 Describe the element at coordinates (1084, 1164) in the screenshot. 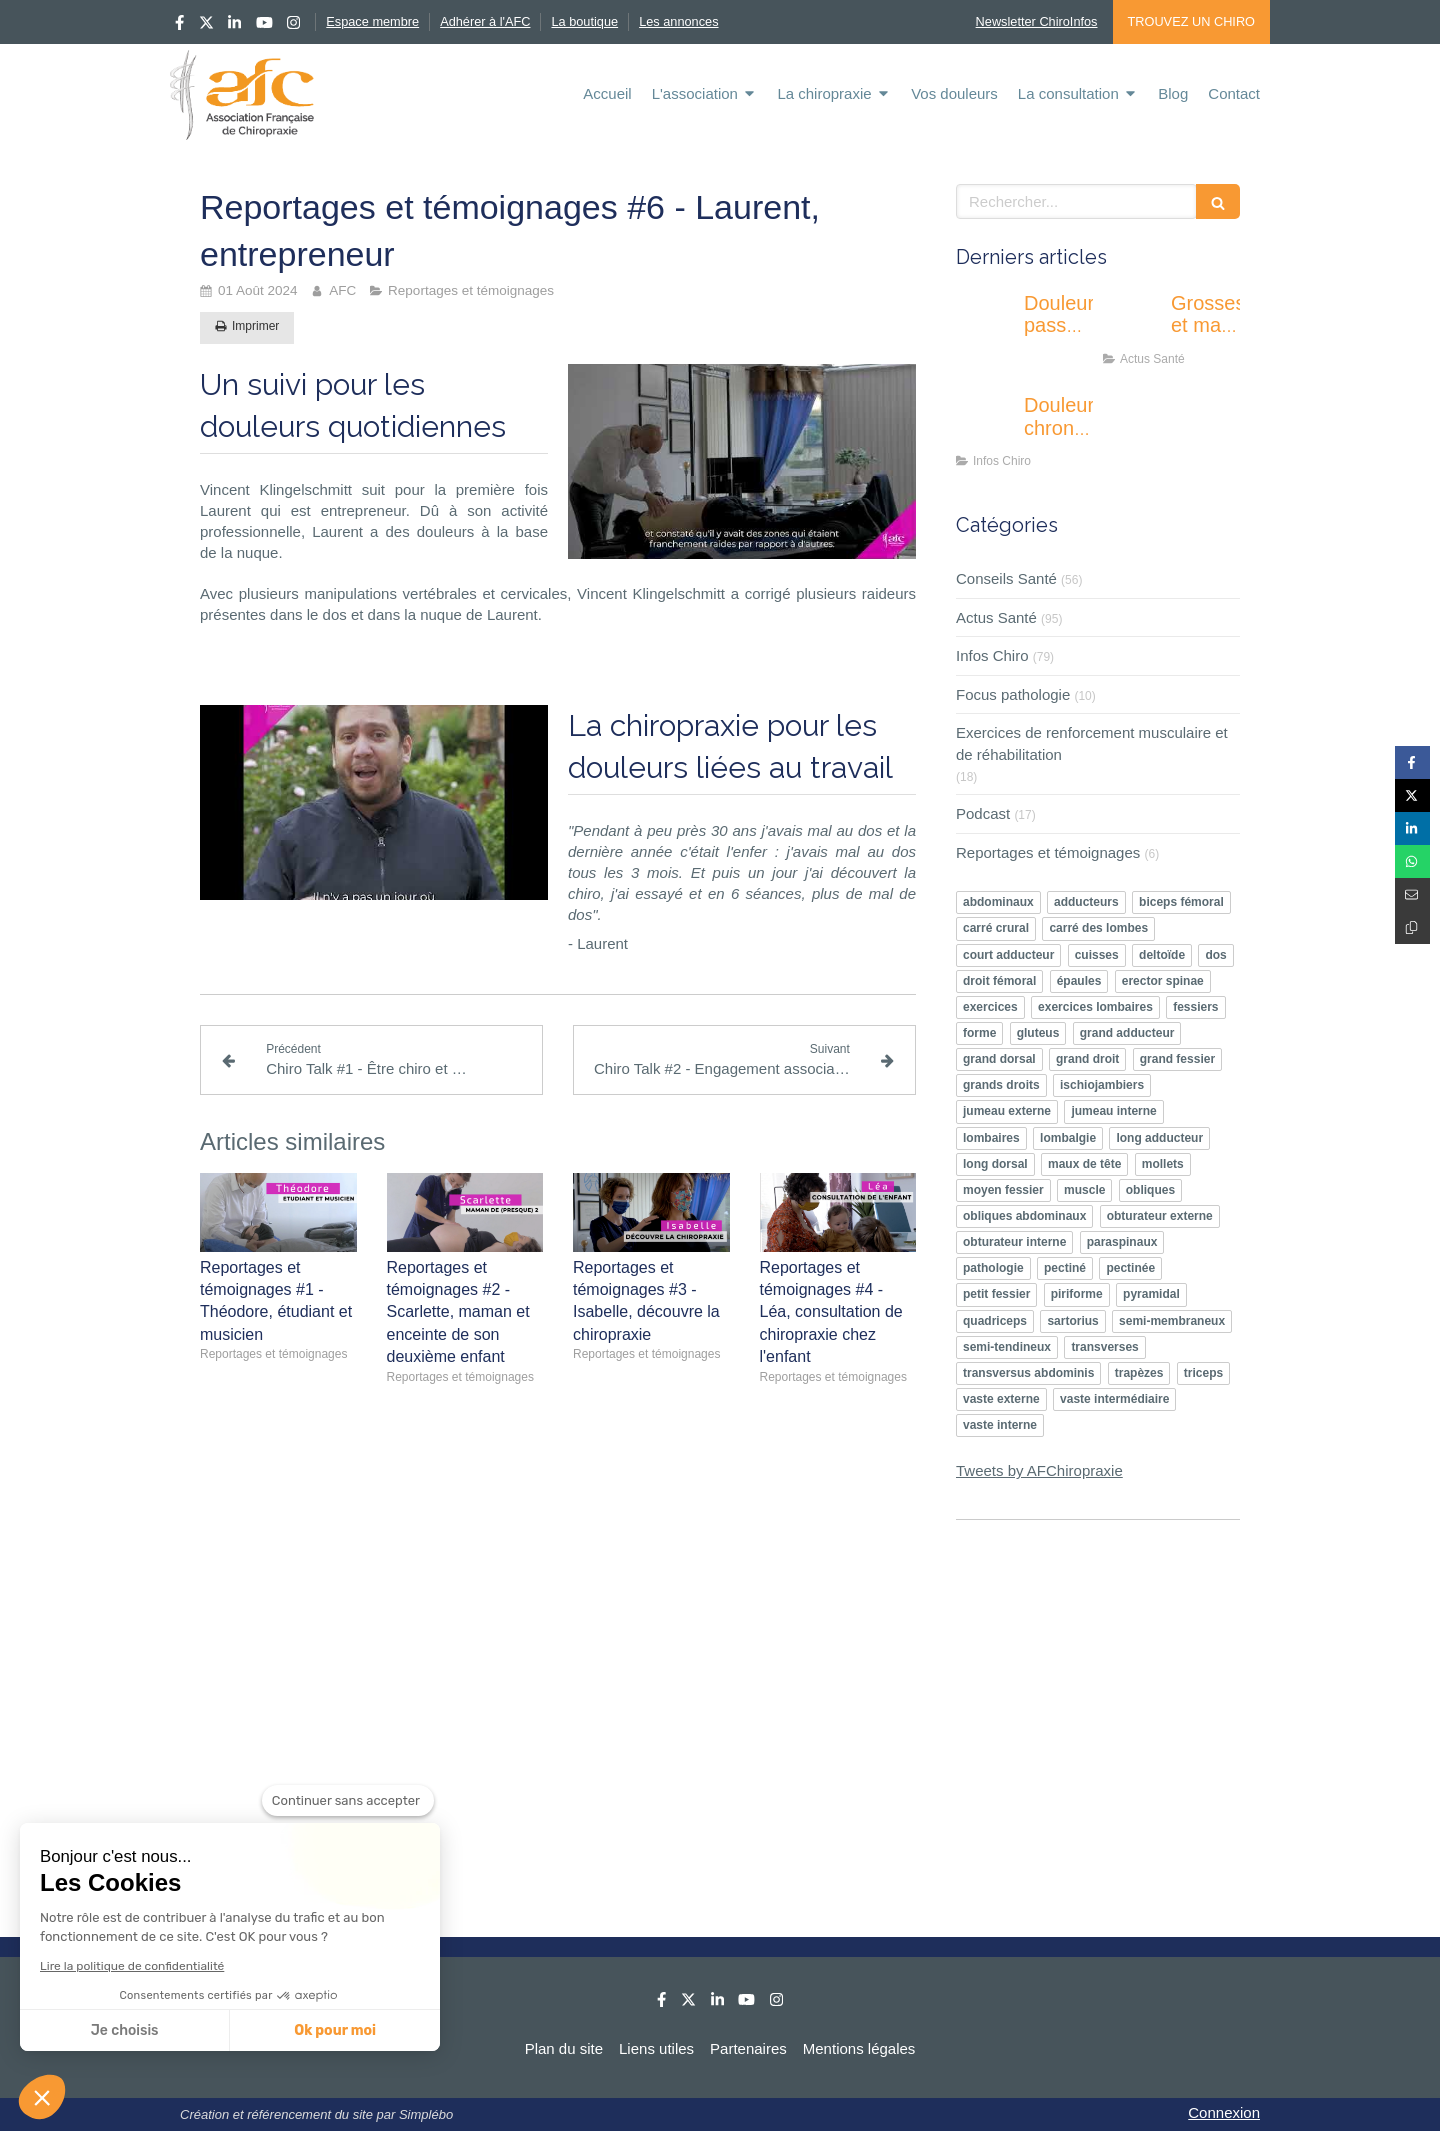

I see `maux de tête` at that location.